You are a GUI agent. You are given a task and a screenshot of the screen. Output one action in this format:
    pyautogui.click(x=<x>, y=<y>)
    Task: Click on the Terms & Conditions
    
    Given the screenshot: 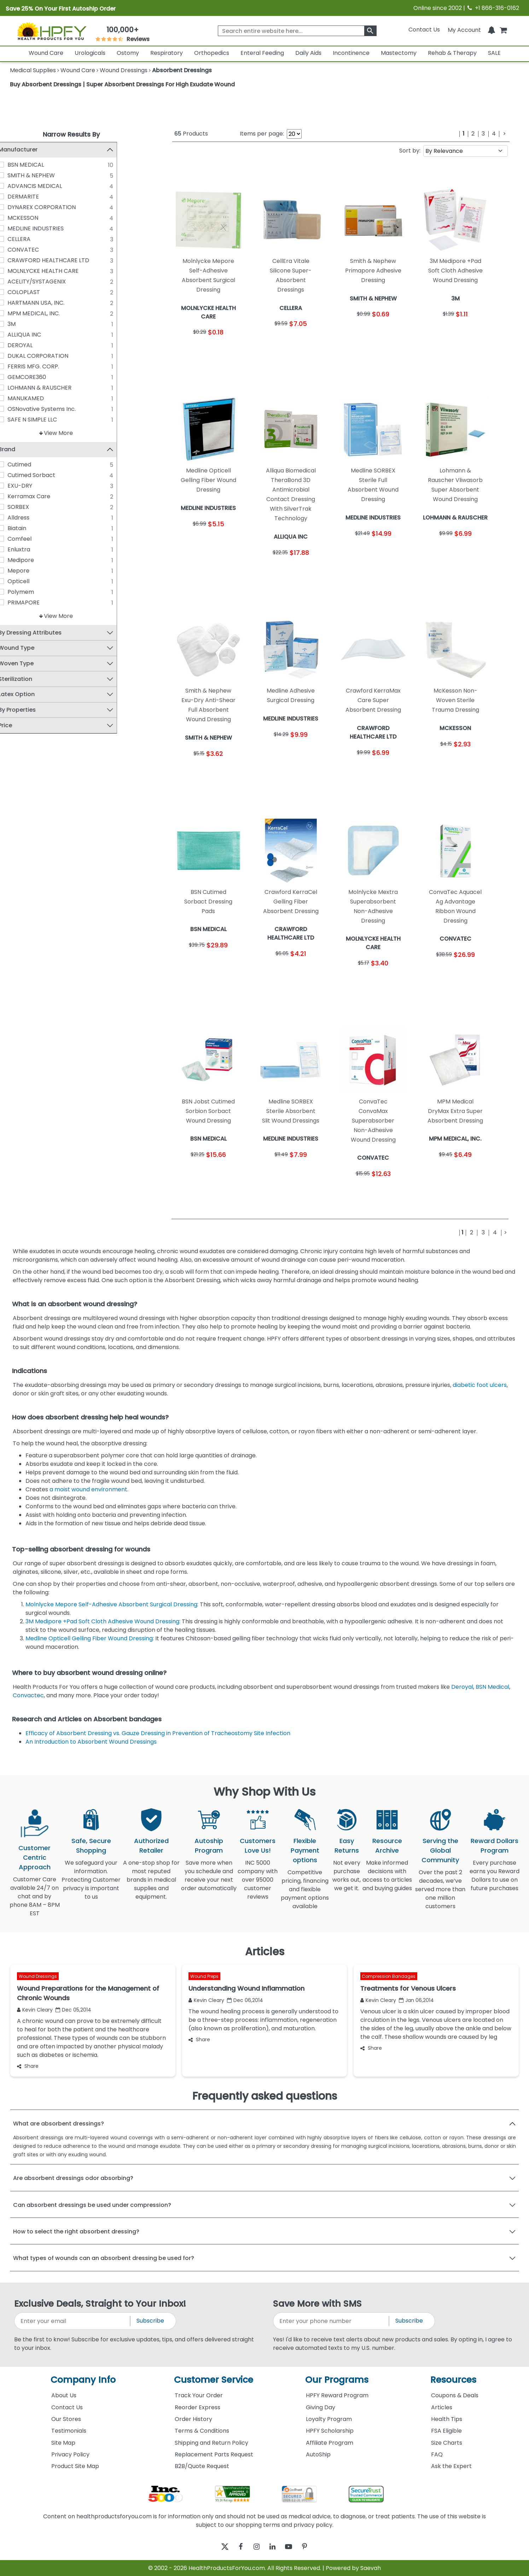 What is the action you would take?
    pyautogui.click(x=202, y=2431)
    